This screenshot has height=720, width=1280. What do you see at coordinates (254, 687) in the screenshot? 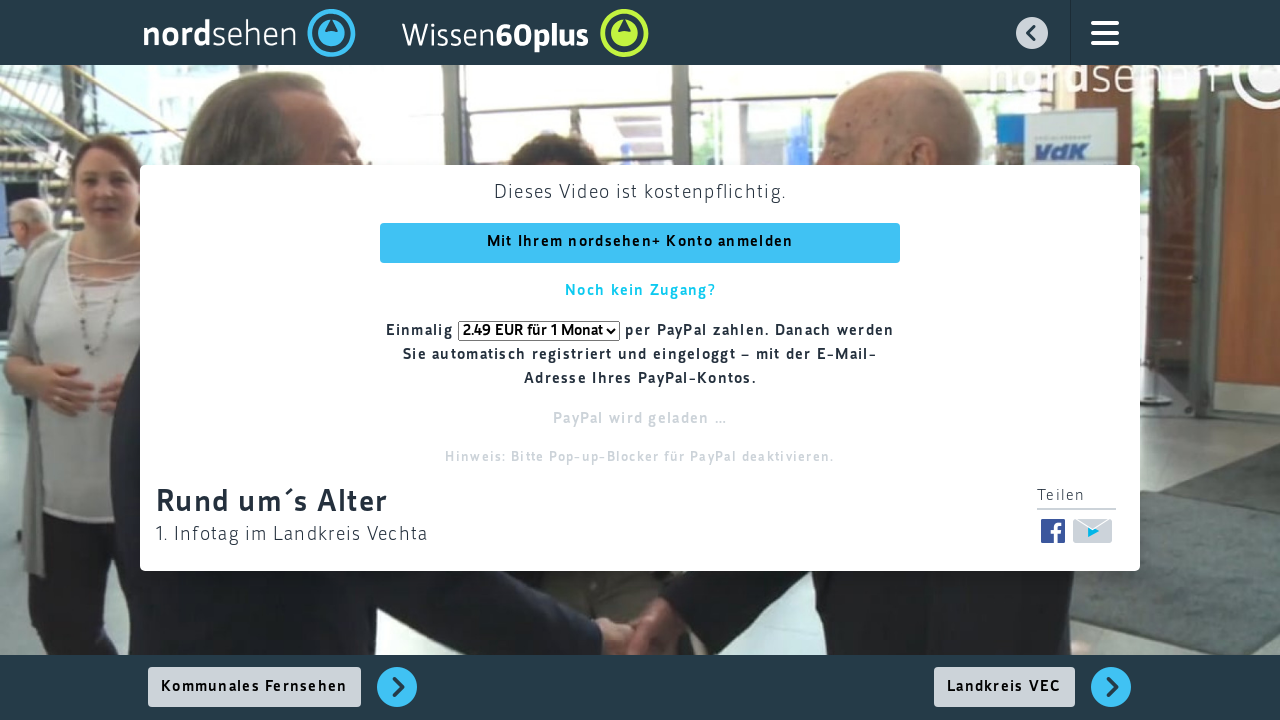
I see `Kommunales Fernsehen` at bounding box center [254, 687].